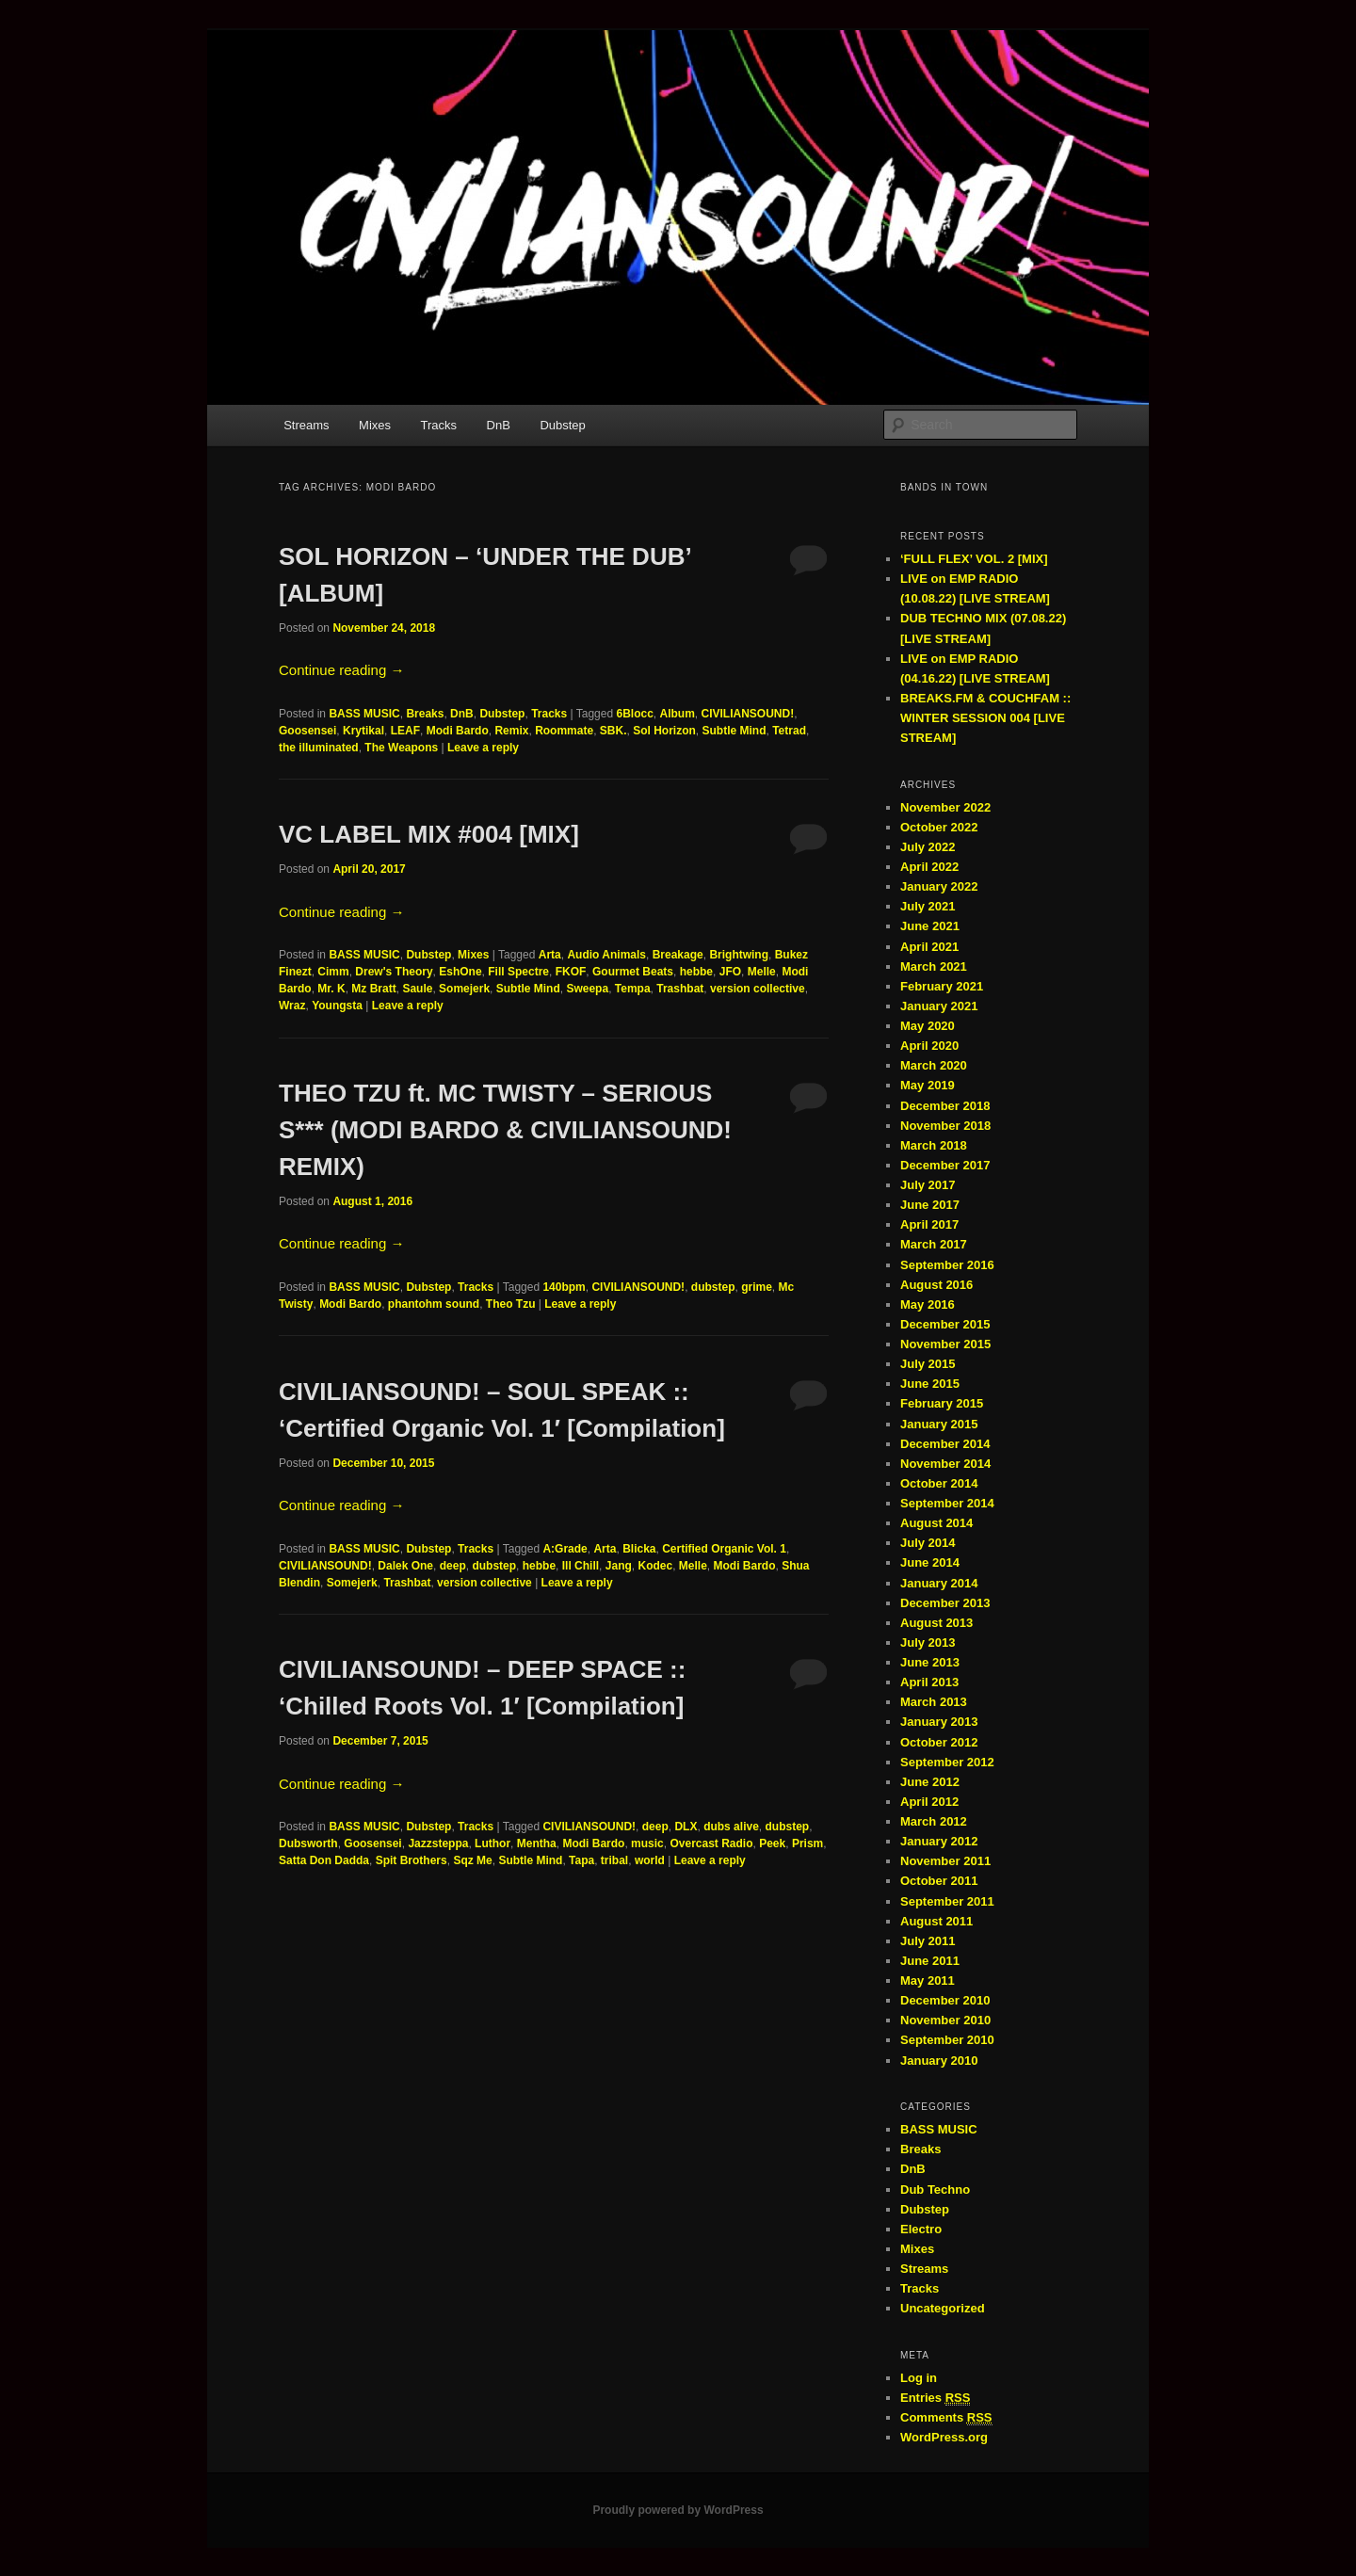  I want to click on BREAKS.FM & COUCHFAM :: WINTER SESSION 004 [LIVE STREAM], so click(985, 718).